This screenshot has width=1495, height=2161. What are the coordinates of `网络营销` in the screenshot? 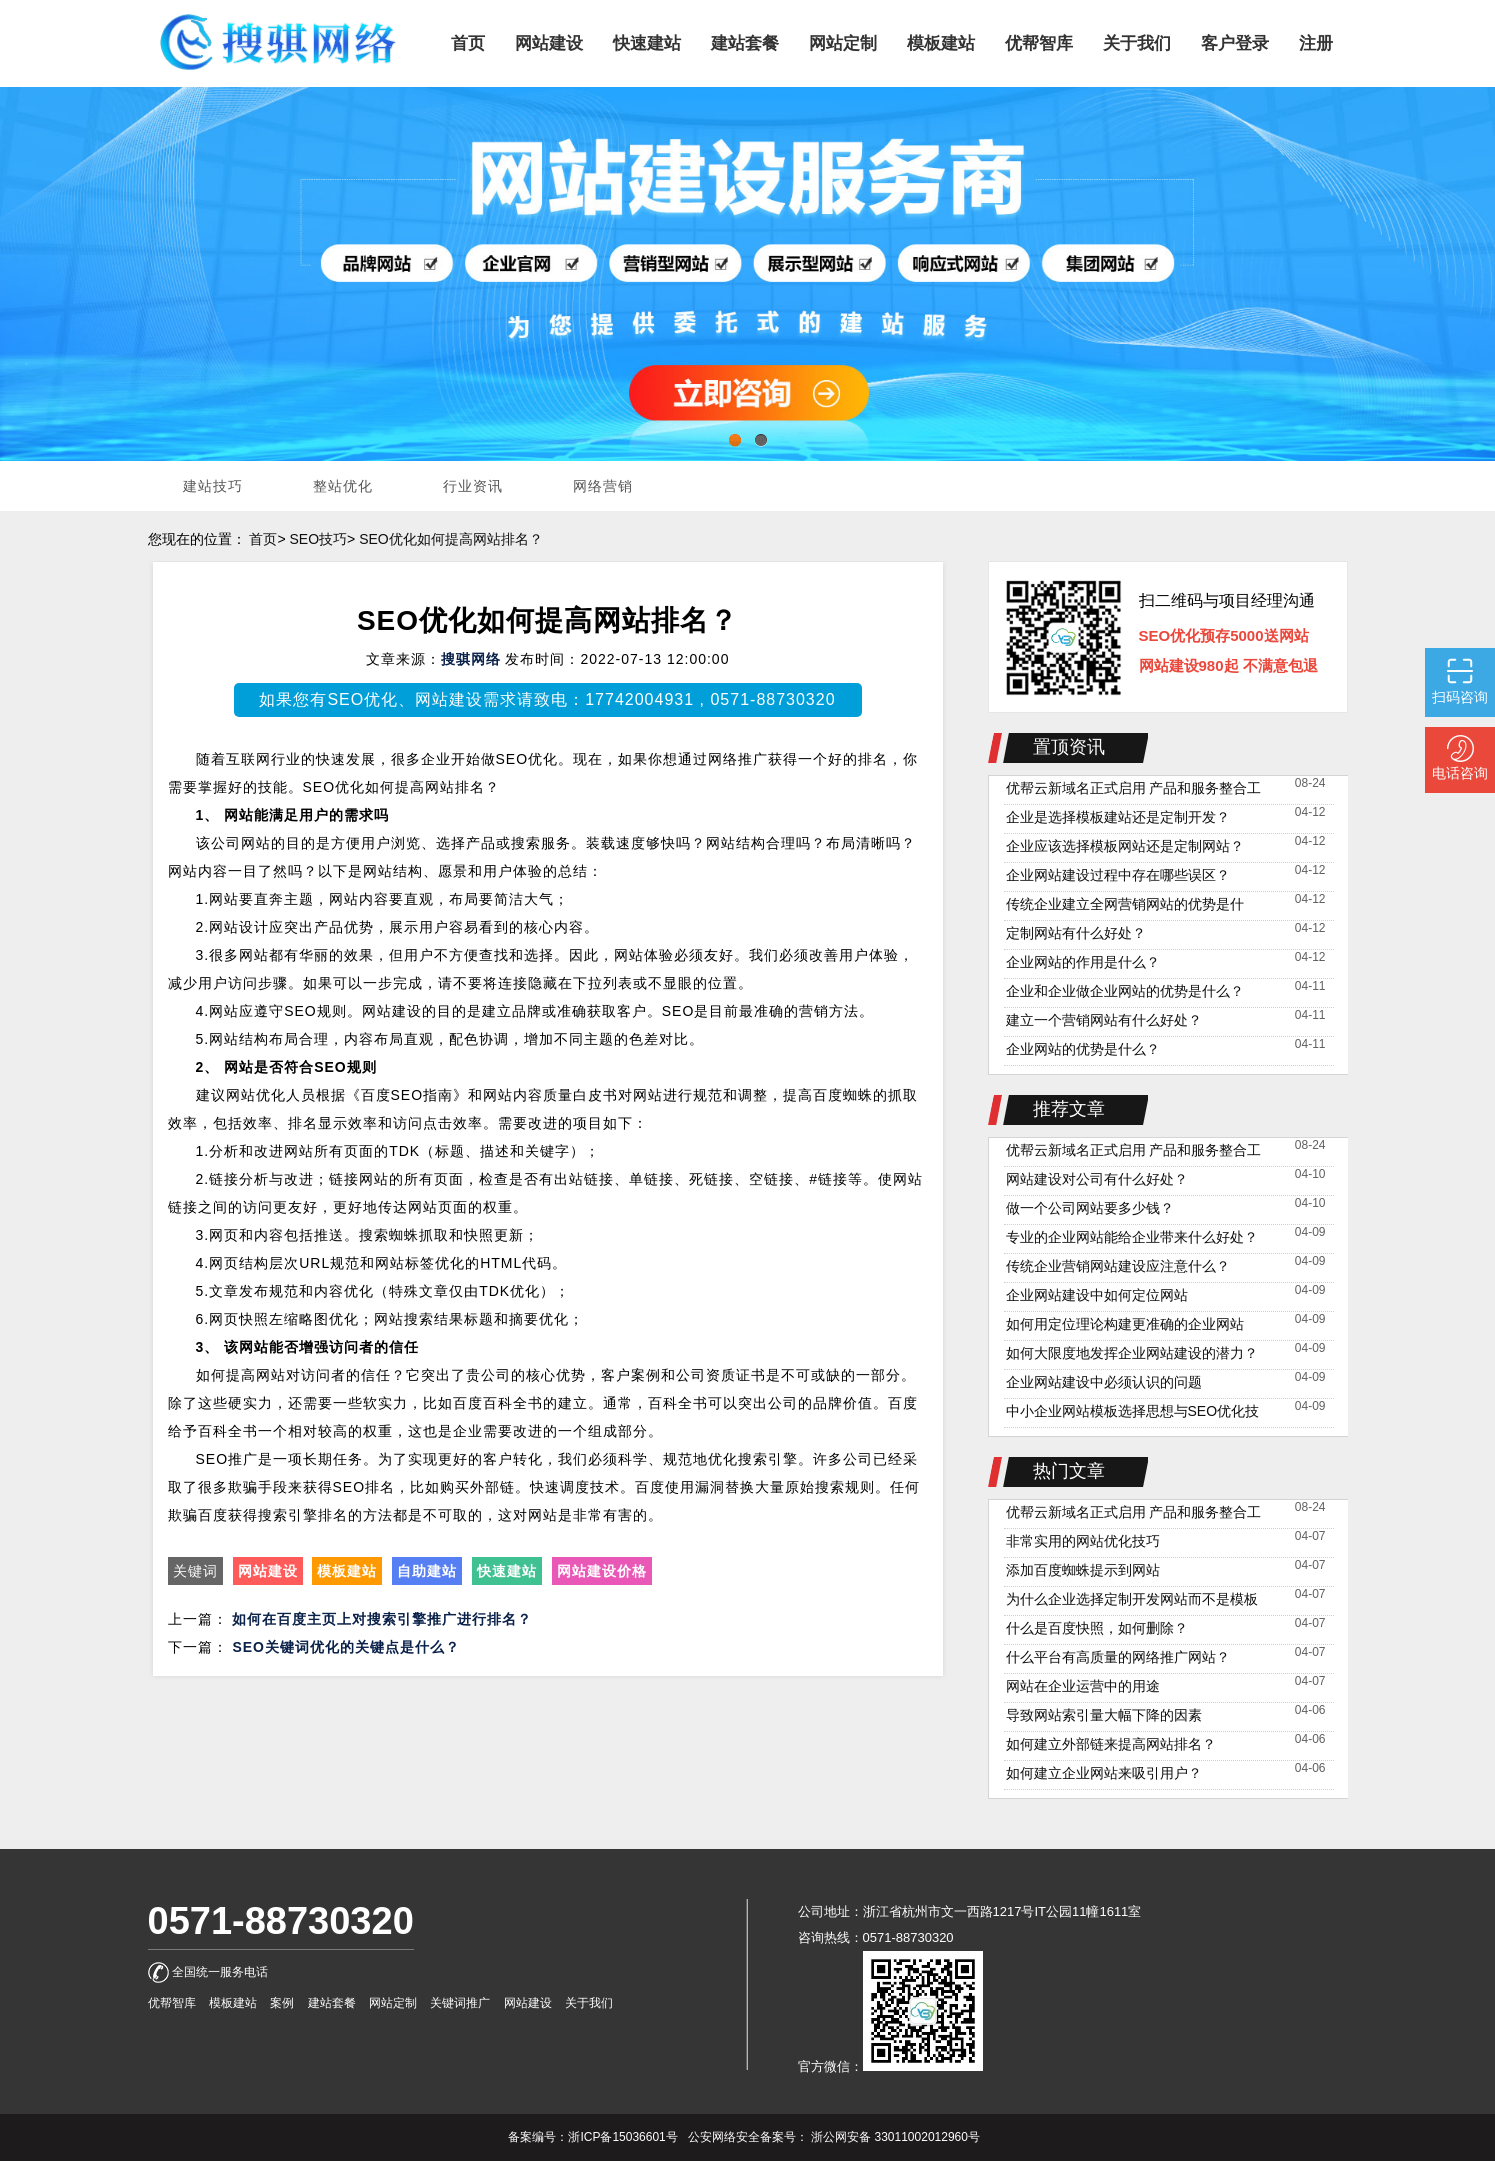 It's located at (603, 486).